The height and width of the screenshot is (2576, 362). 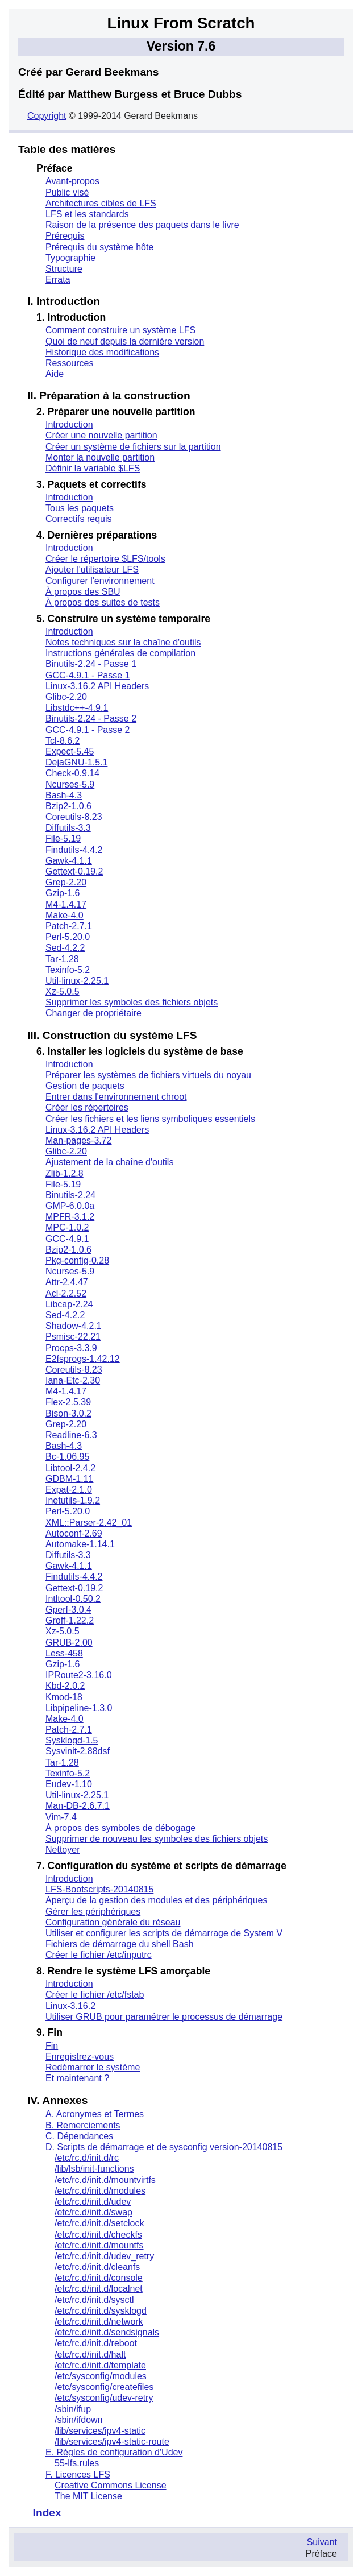 I want to click on Ressources, so click(x=69, y=363).